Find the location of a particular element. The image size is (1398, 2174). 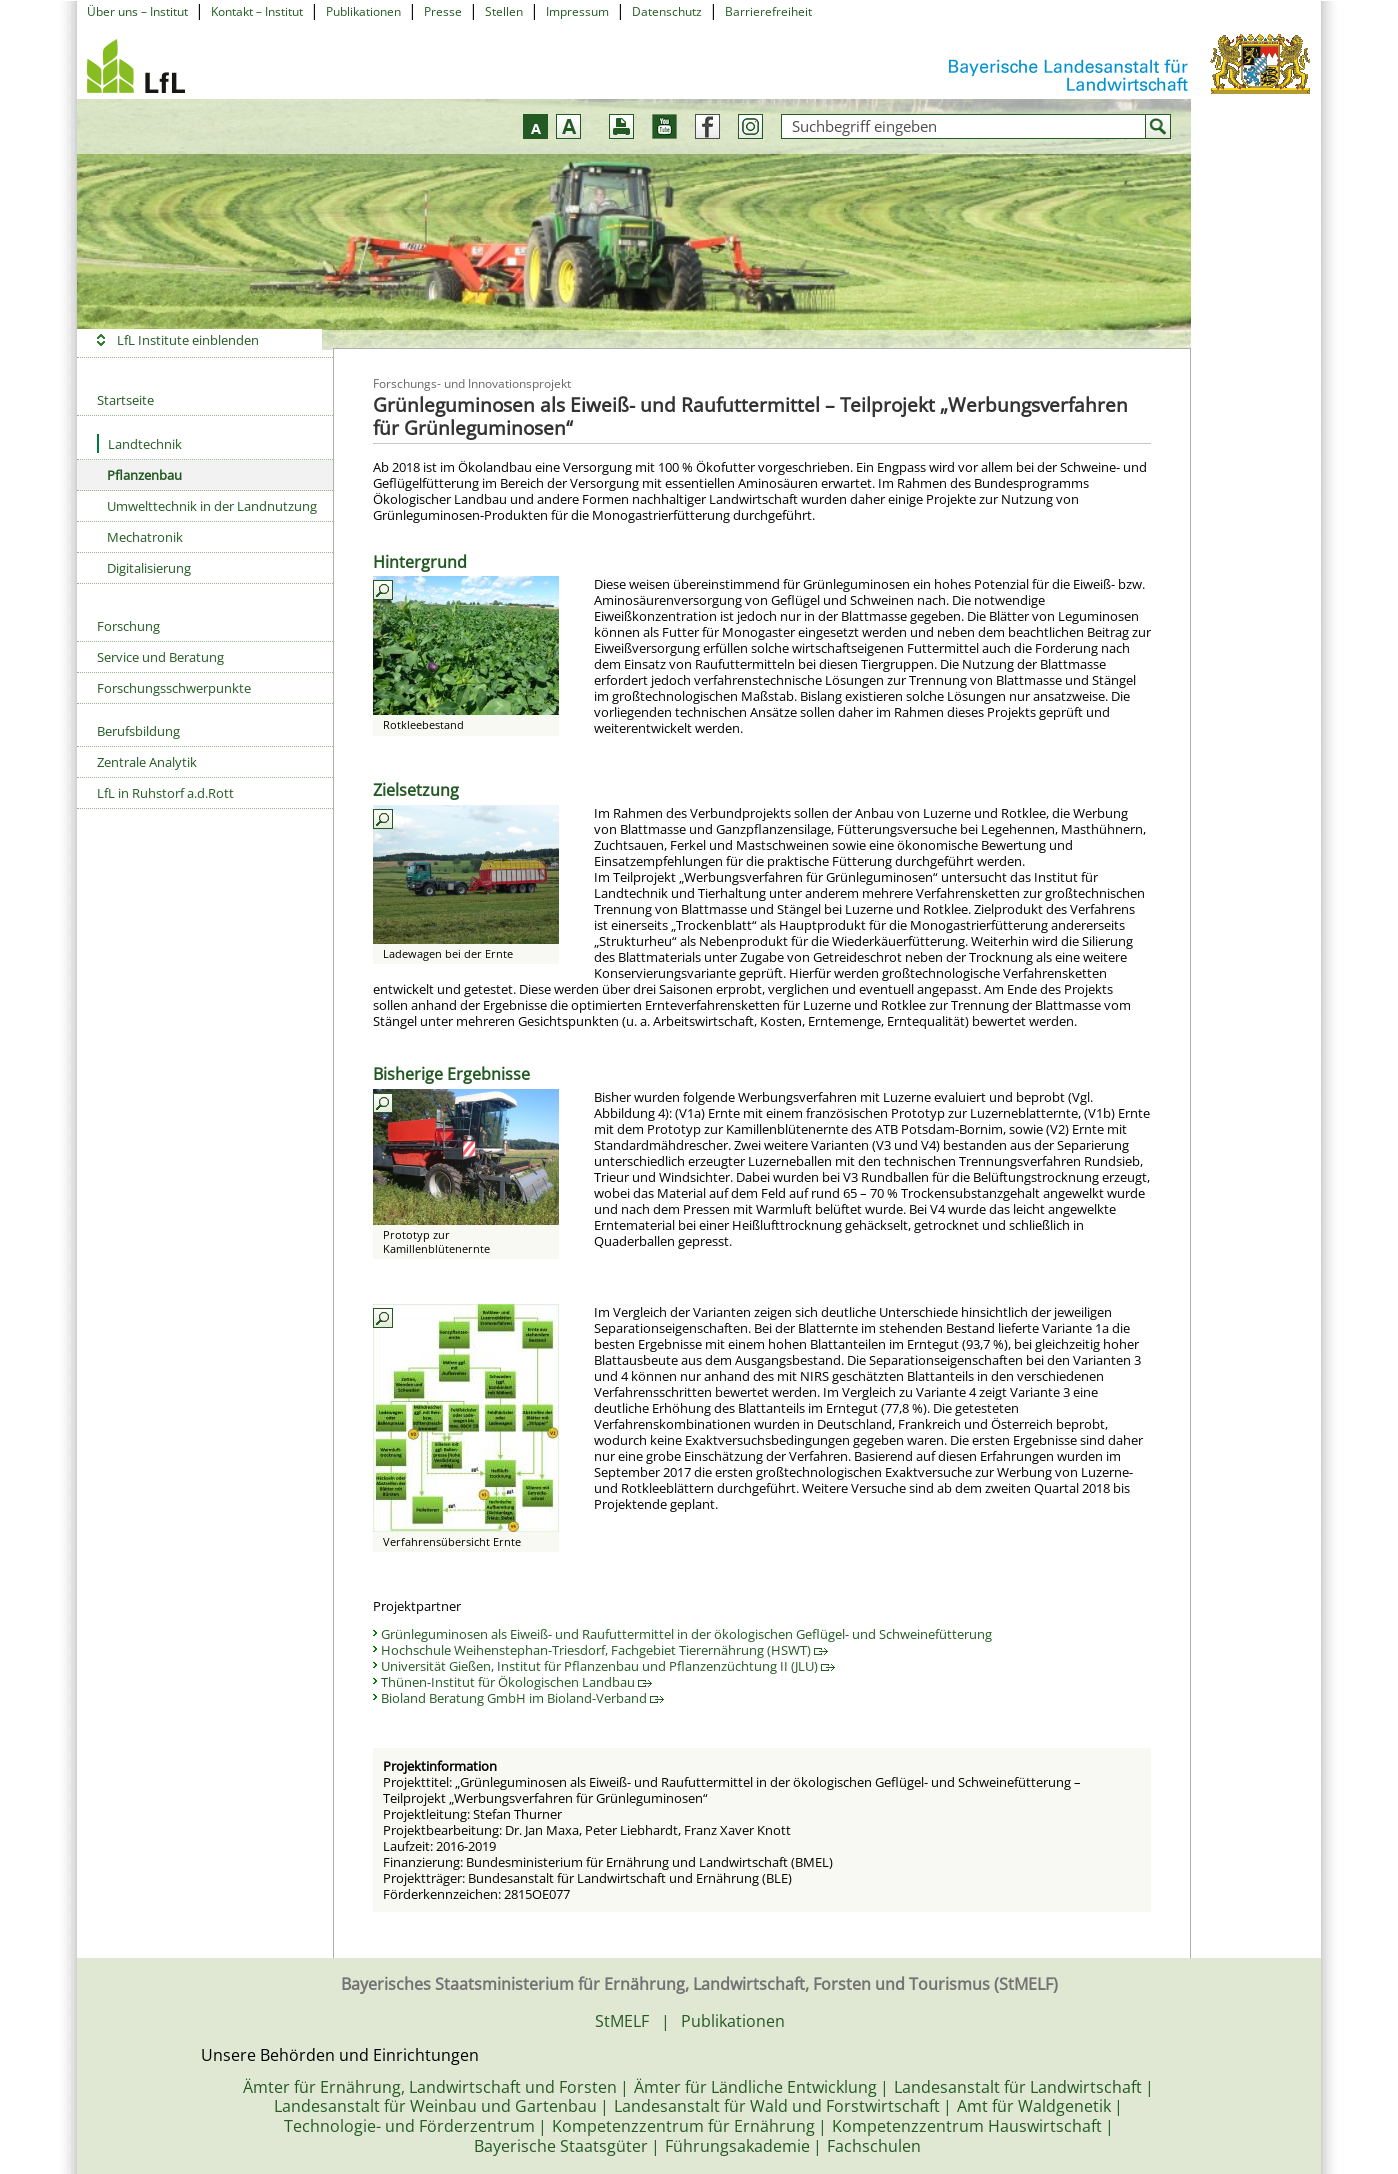

Bioland Beratung GmbH im Bioland-Verband is located at coordinates (522, 1698).